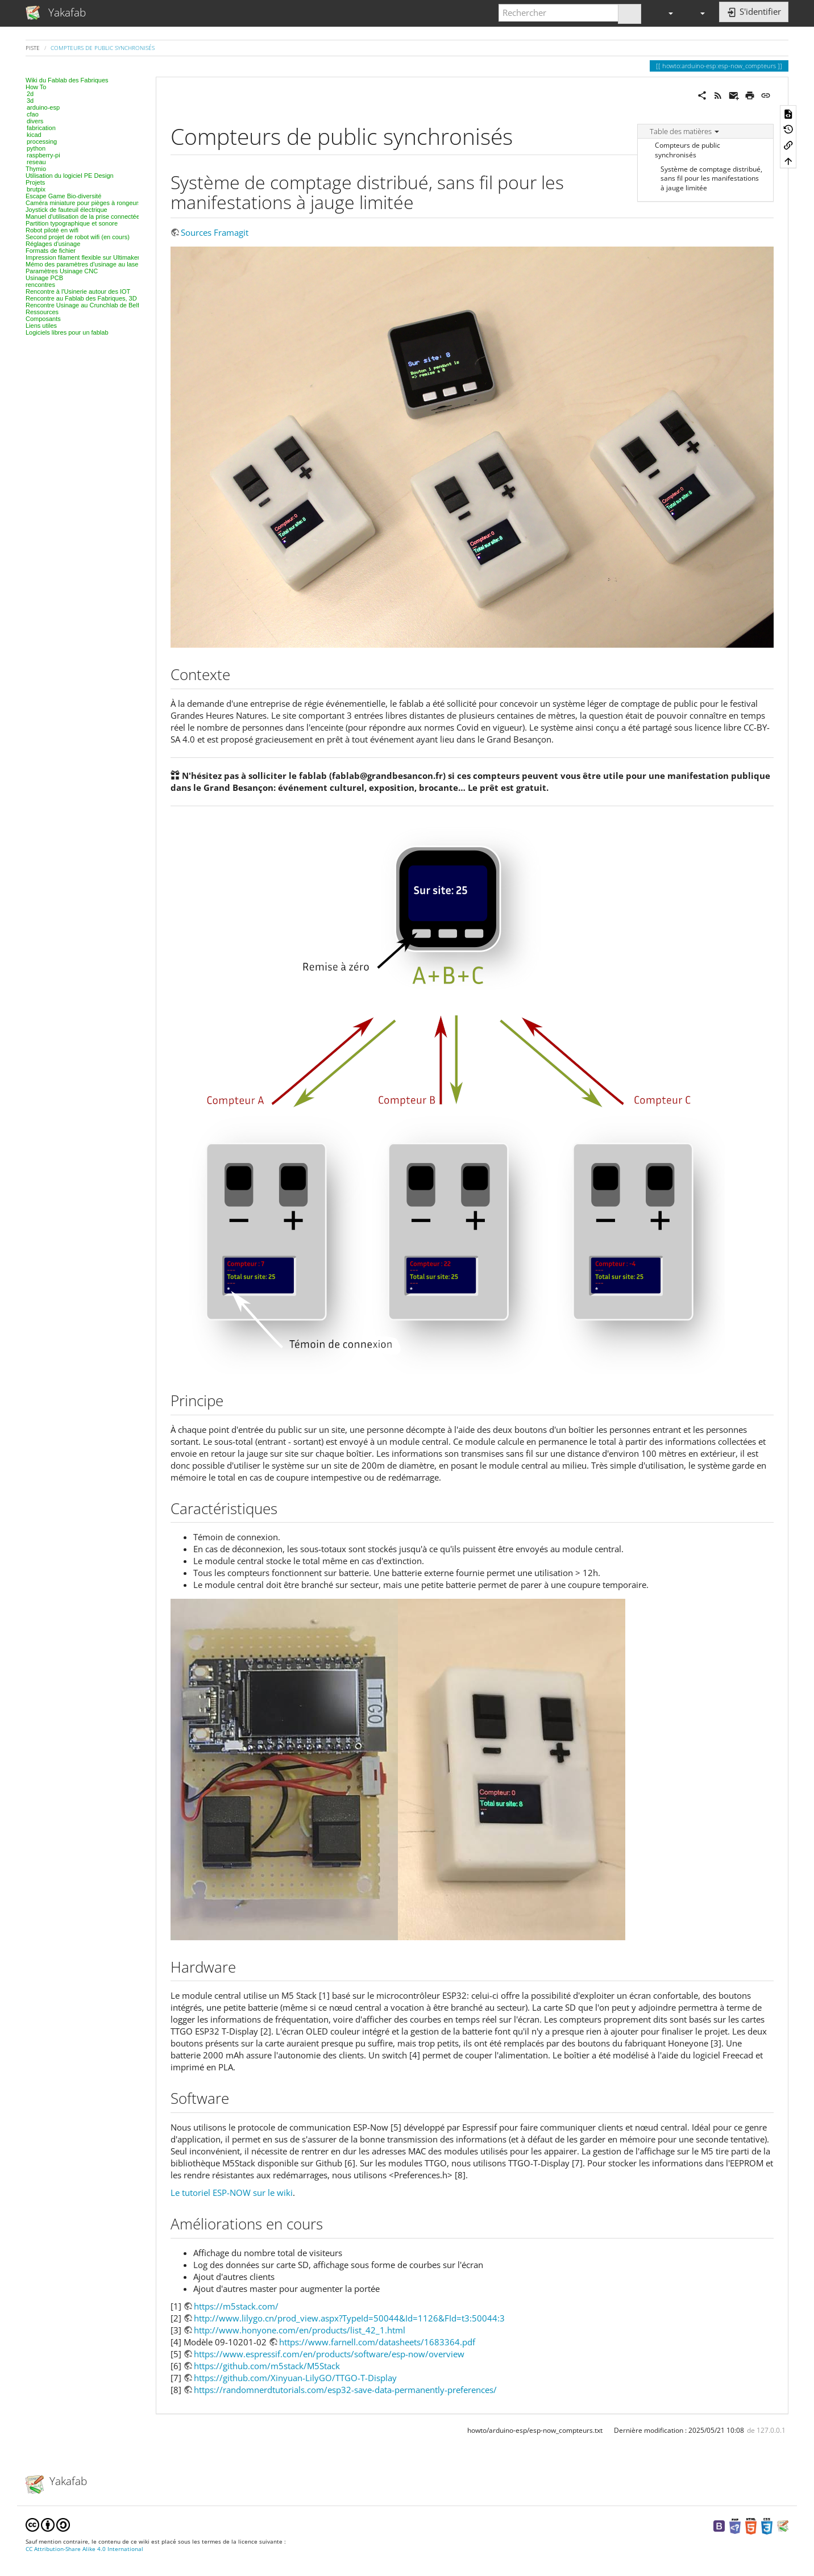 This screenshot has width=814, height=2576. What do you see at coordinates (43, 318) in the screenshot?
I see `Composants` at bounding box center [43, 318].